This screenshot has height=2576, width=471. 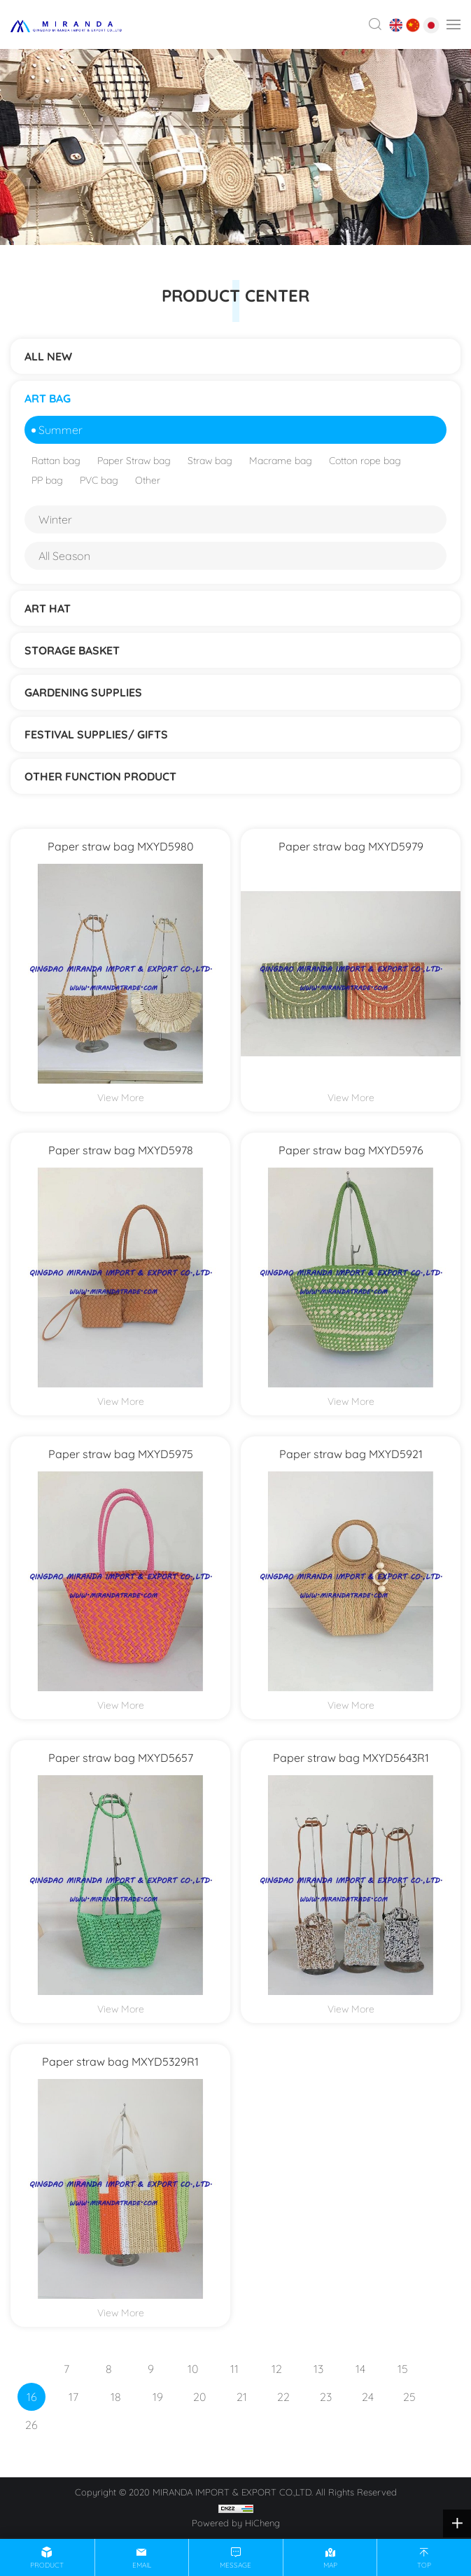 I want to click on map, so click(x=330, y=2565).